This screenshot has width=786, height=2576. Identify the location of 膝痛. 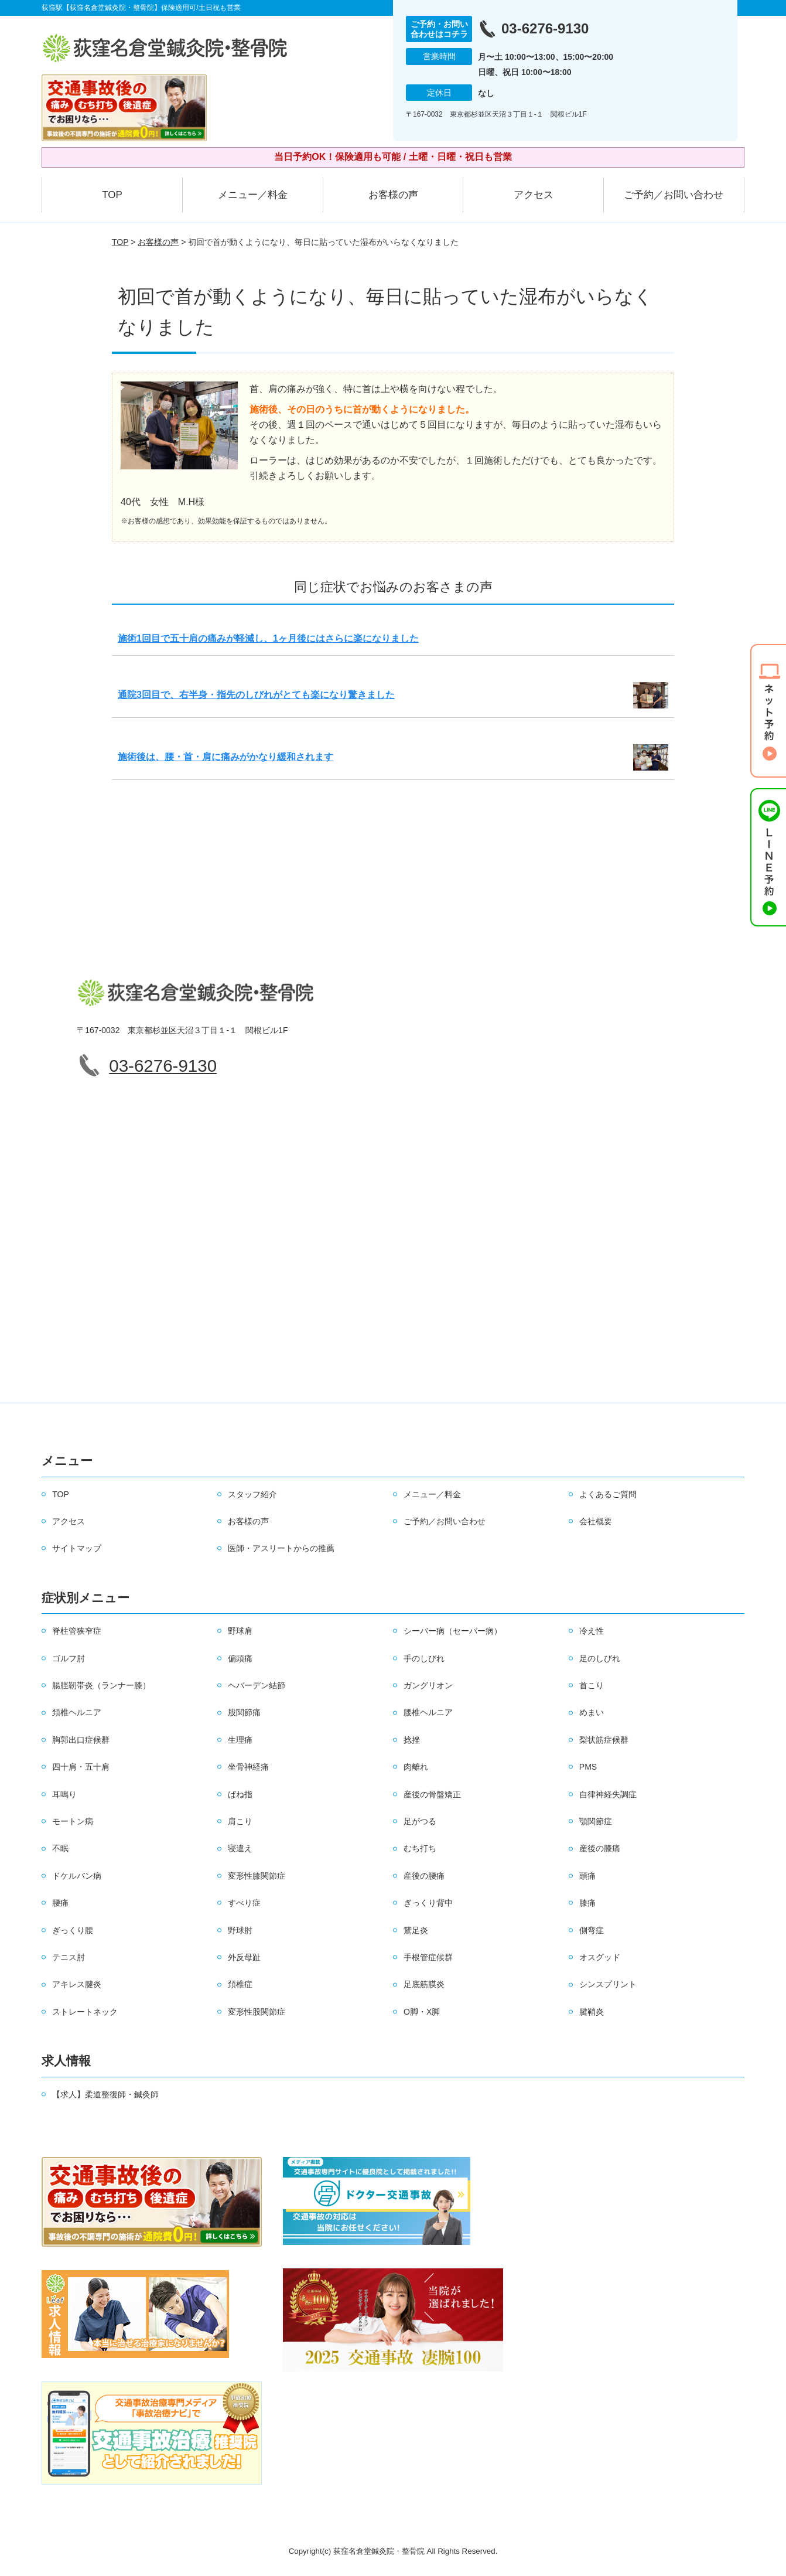
(587, 1902).